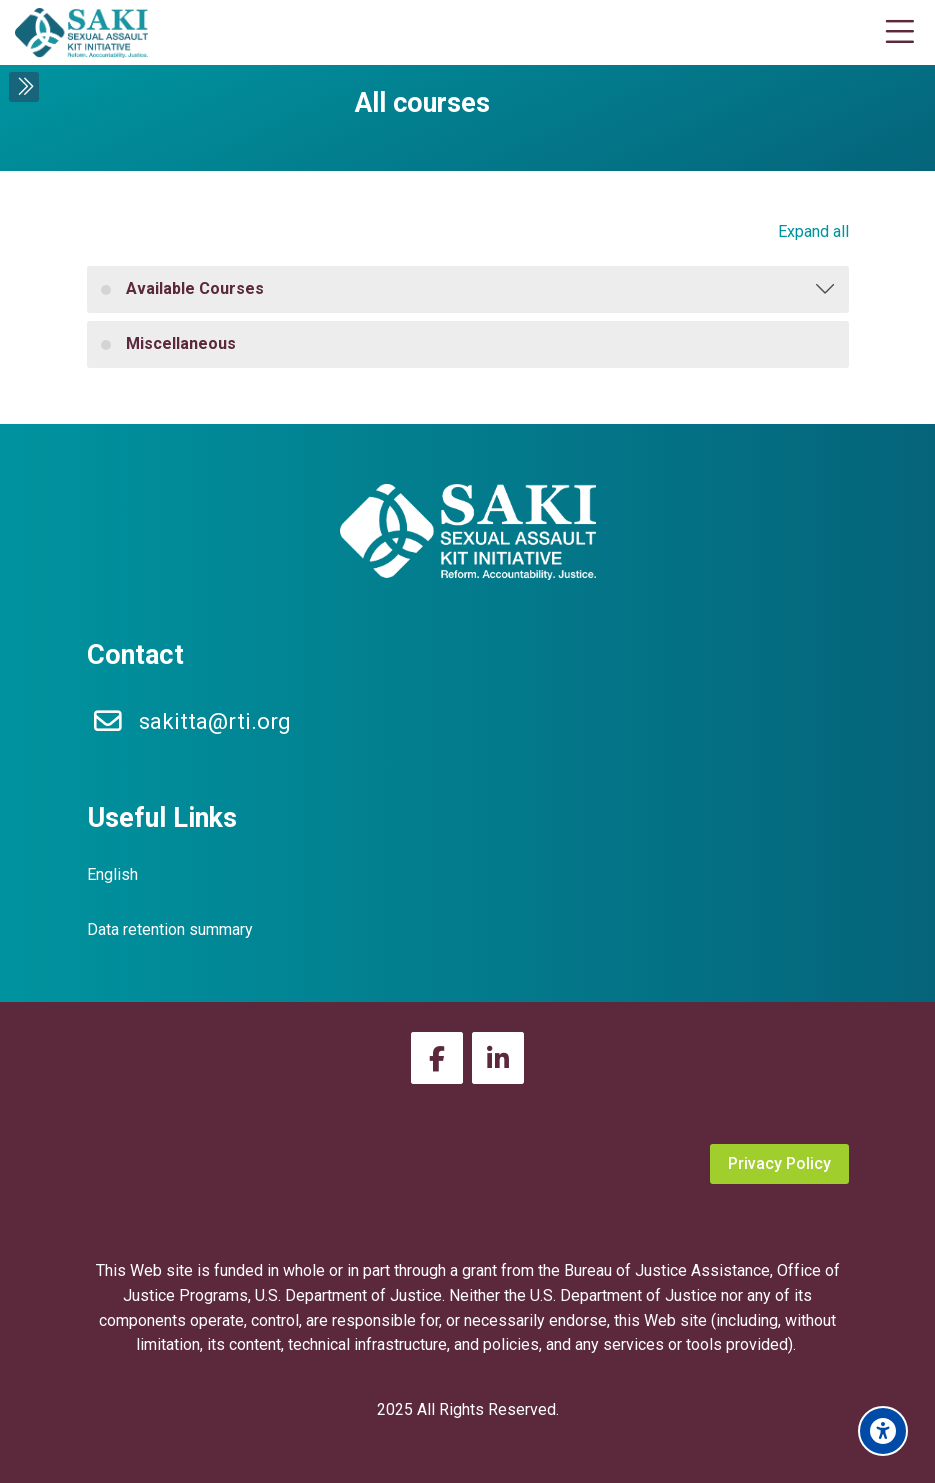 The width and height of the screenshot is (935, 1483). What do you see at coordinates (498, 1058) in the screenshot?
I see `[Linkedin]` at bounding box center [498, 1058].